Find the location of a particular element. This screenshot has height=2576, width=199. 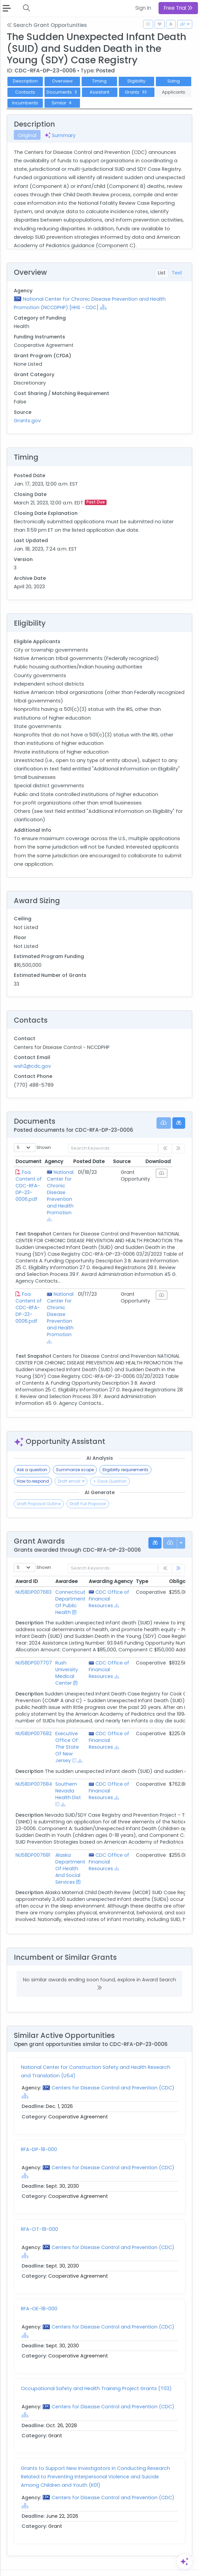

[link] is located at coordinates (178, 1555).